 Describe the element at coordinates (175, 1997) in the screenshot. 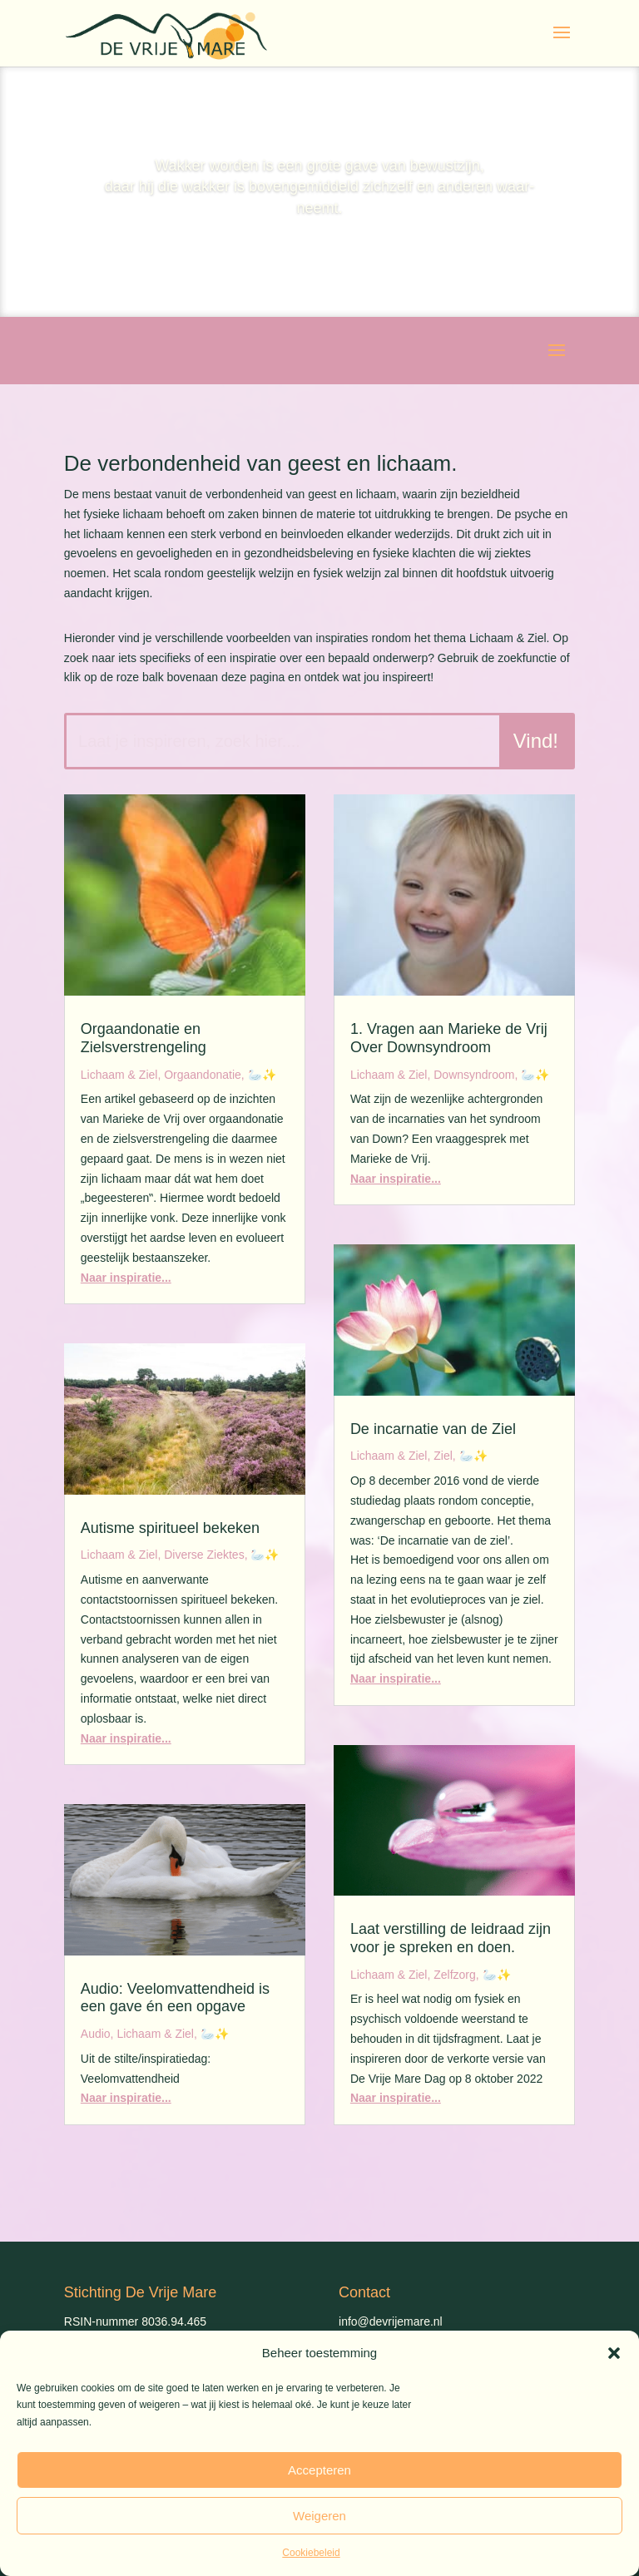

I see `Audio: Veelomvattendheid is een gave én een opgave` at that location.